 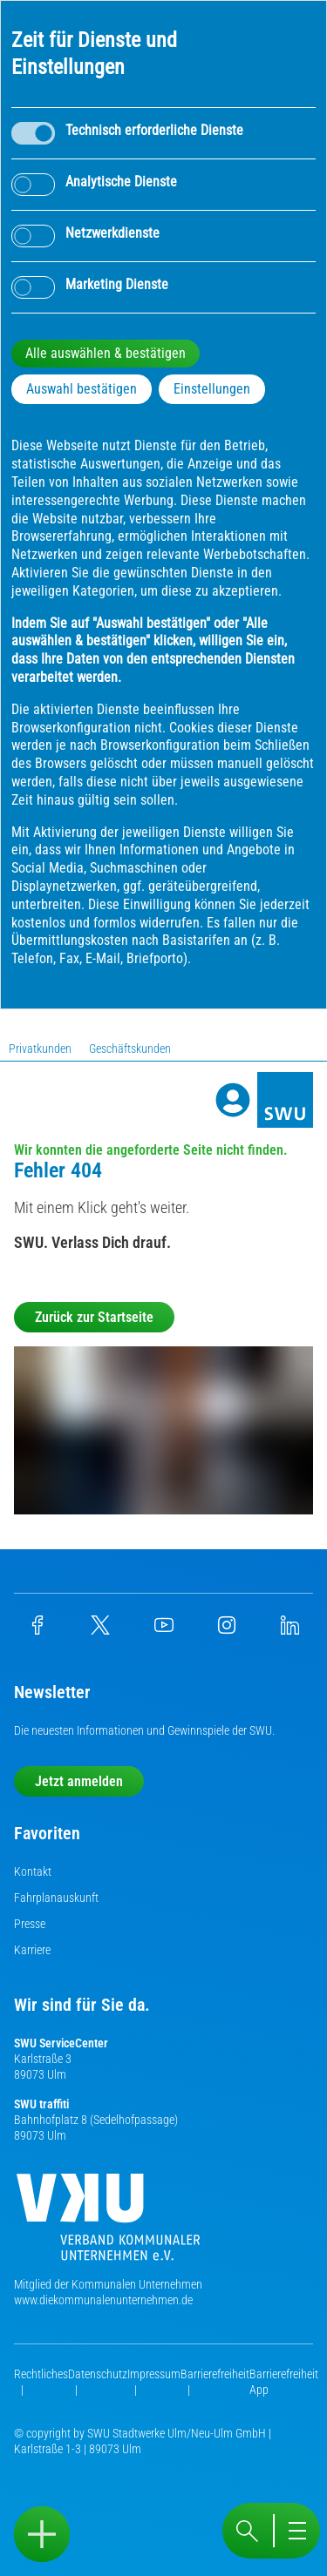 I want to click on Jetzt anmelden, so click(x=79, y=1781).